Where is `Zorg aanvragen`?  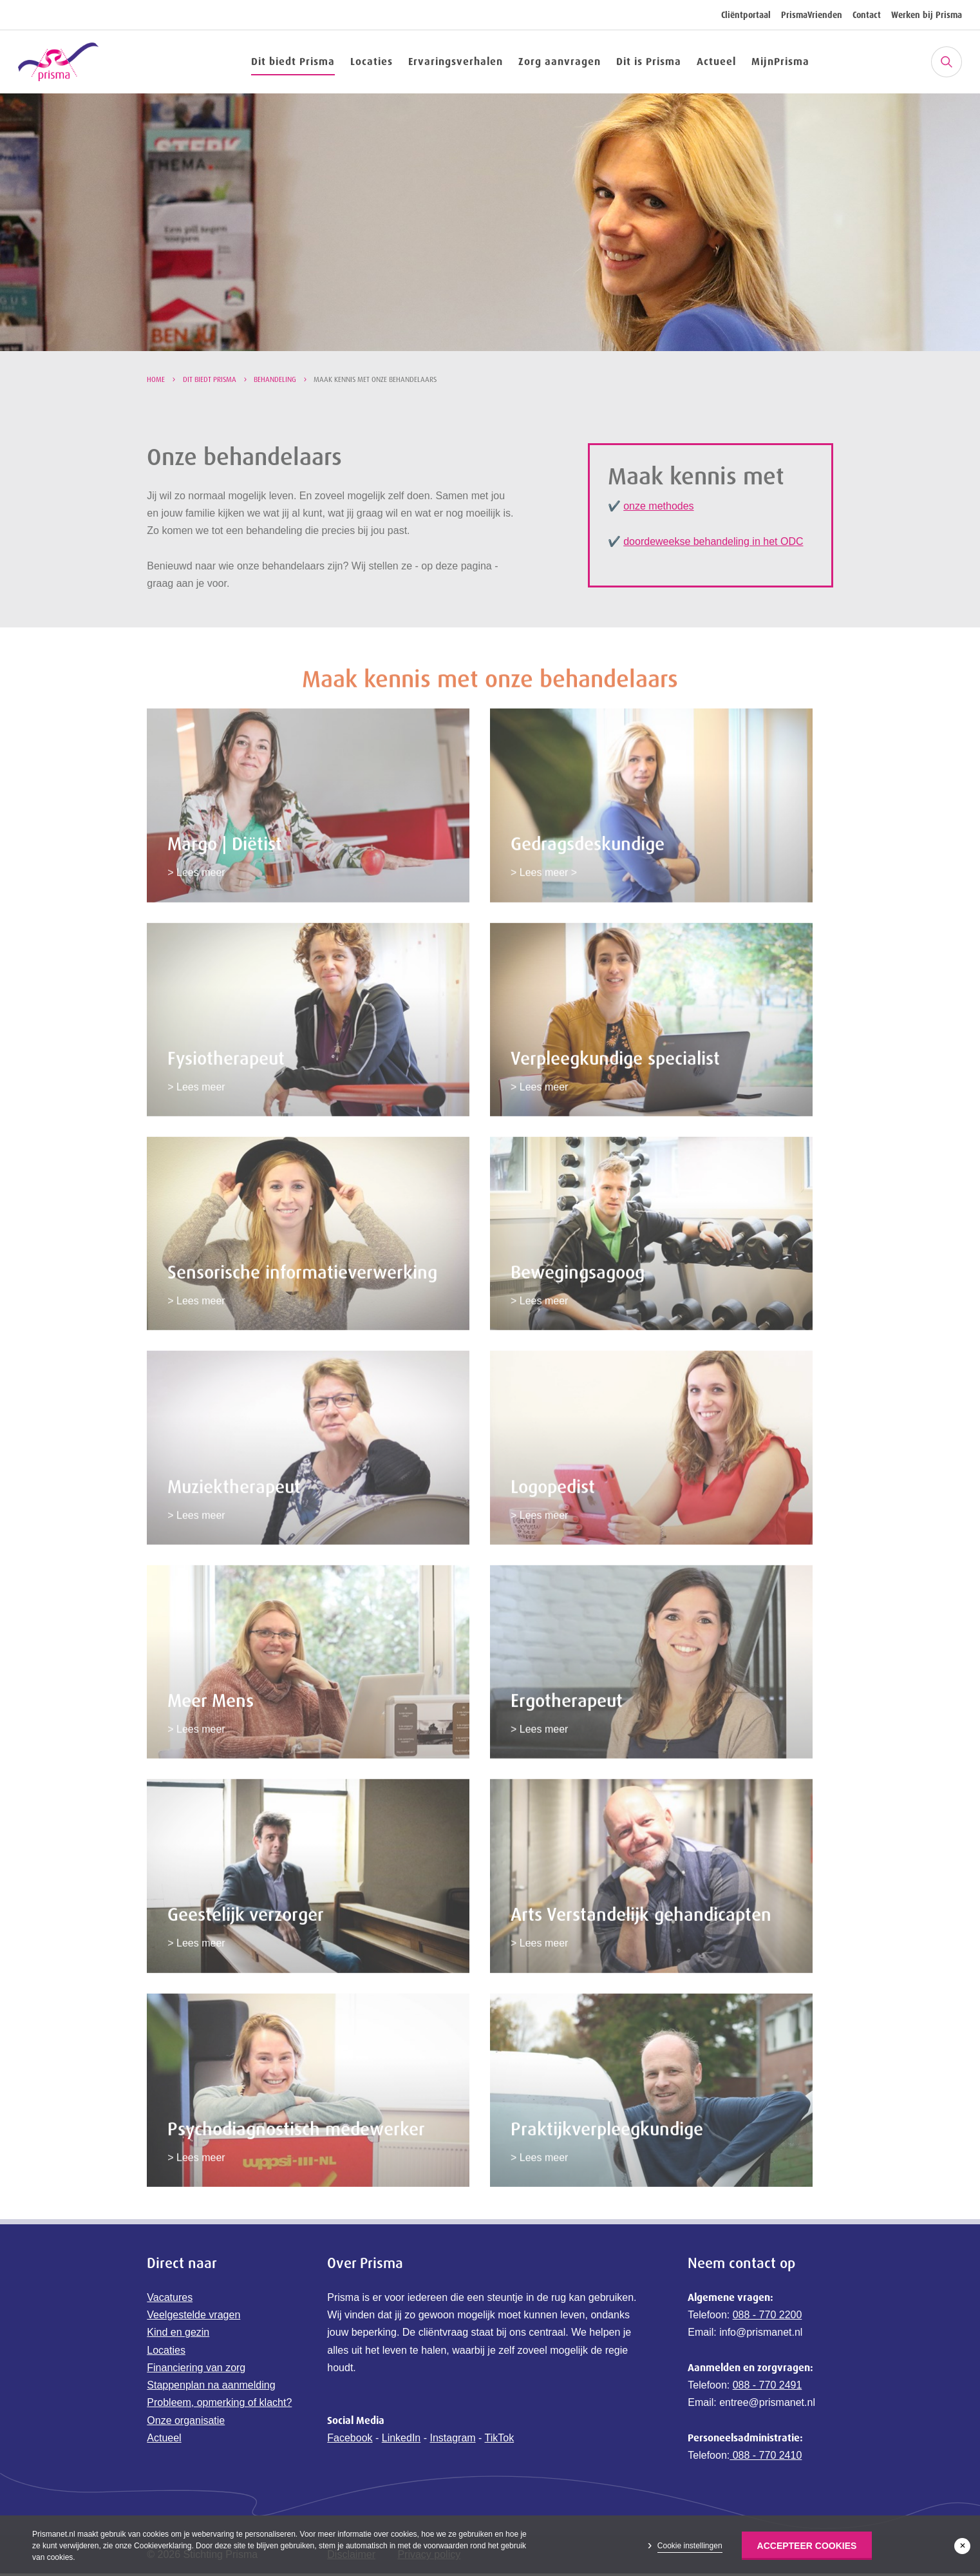
Zorg aanvragen is located at coordinates (559, 61).